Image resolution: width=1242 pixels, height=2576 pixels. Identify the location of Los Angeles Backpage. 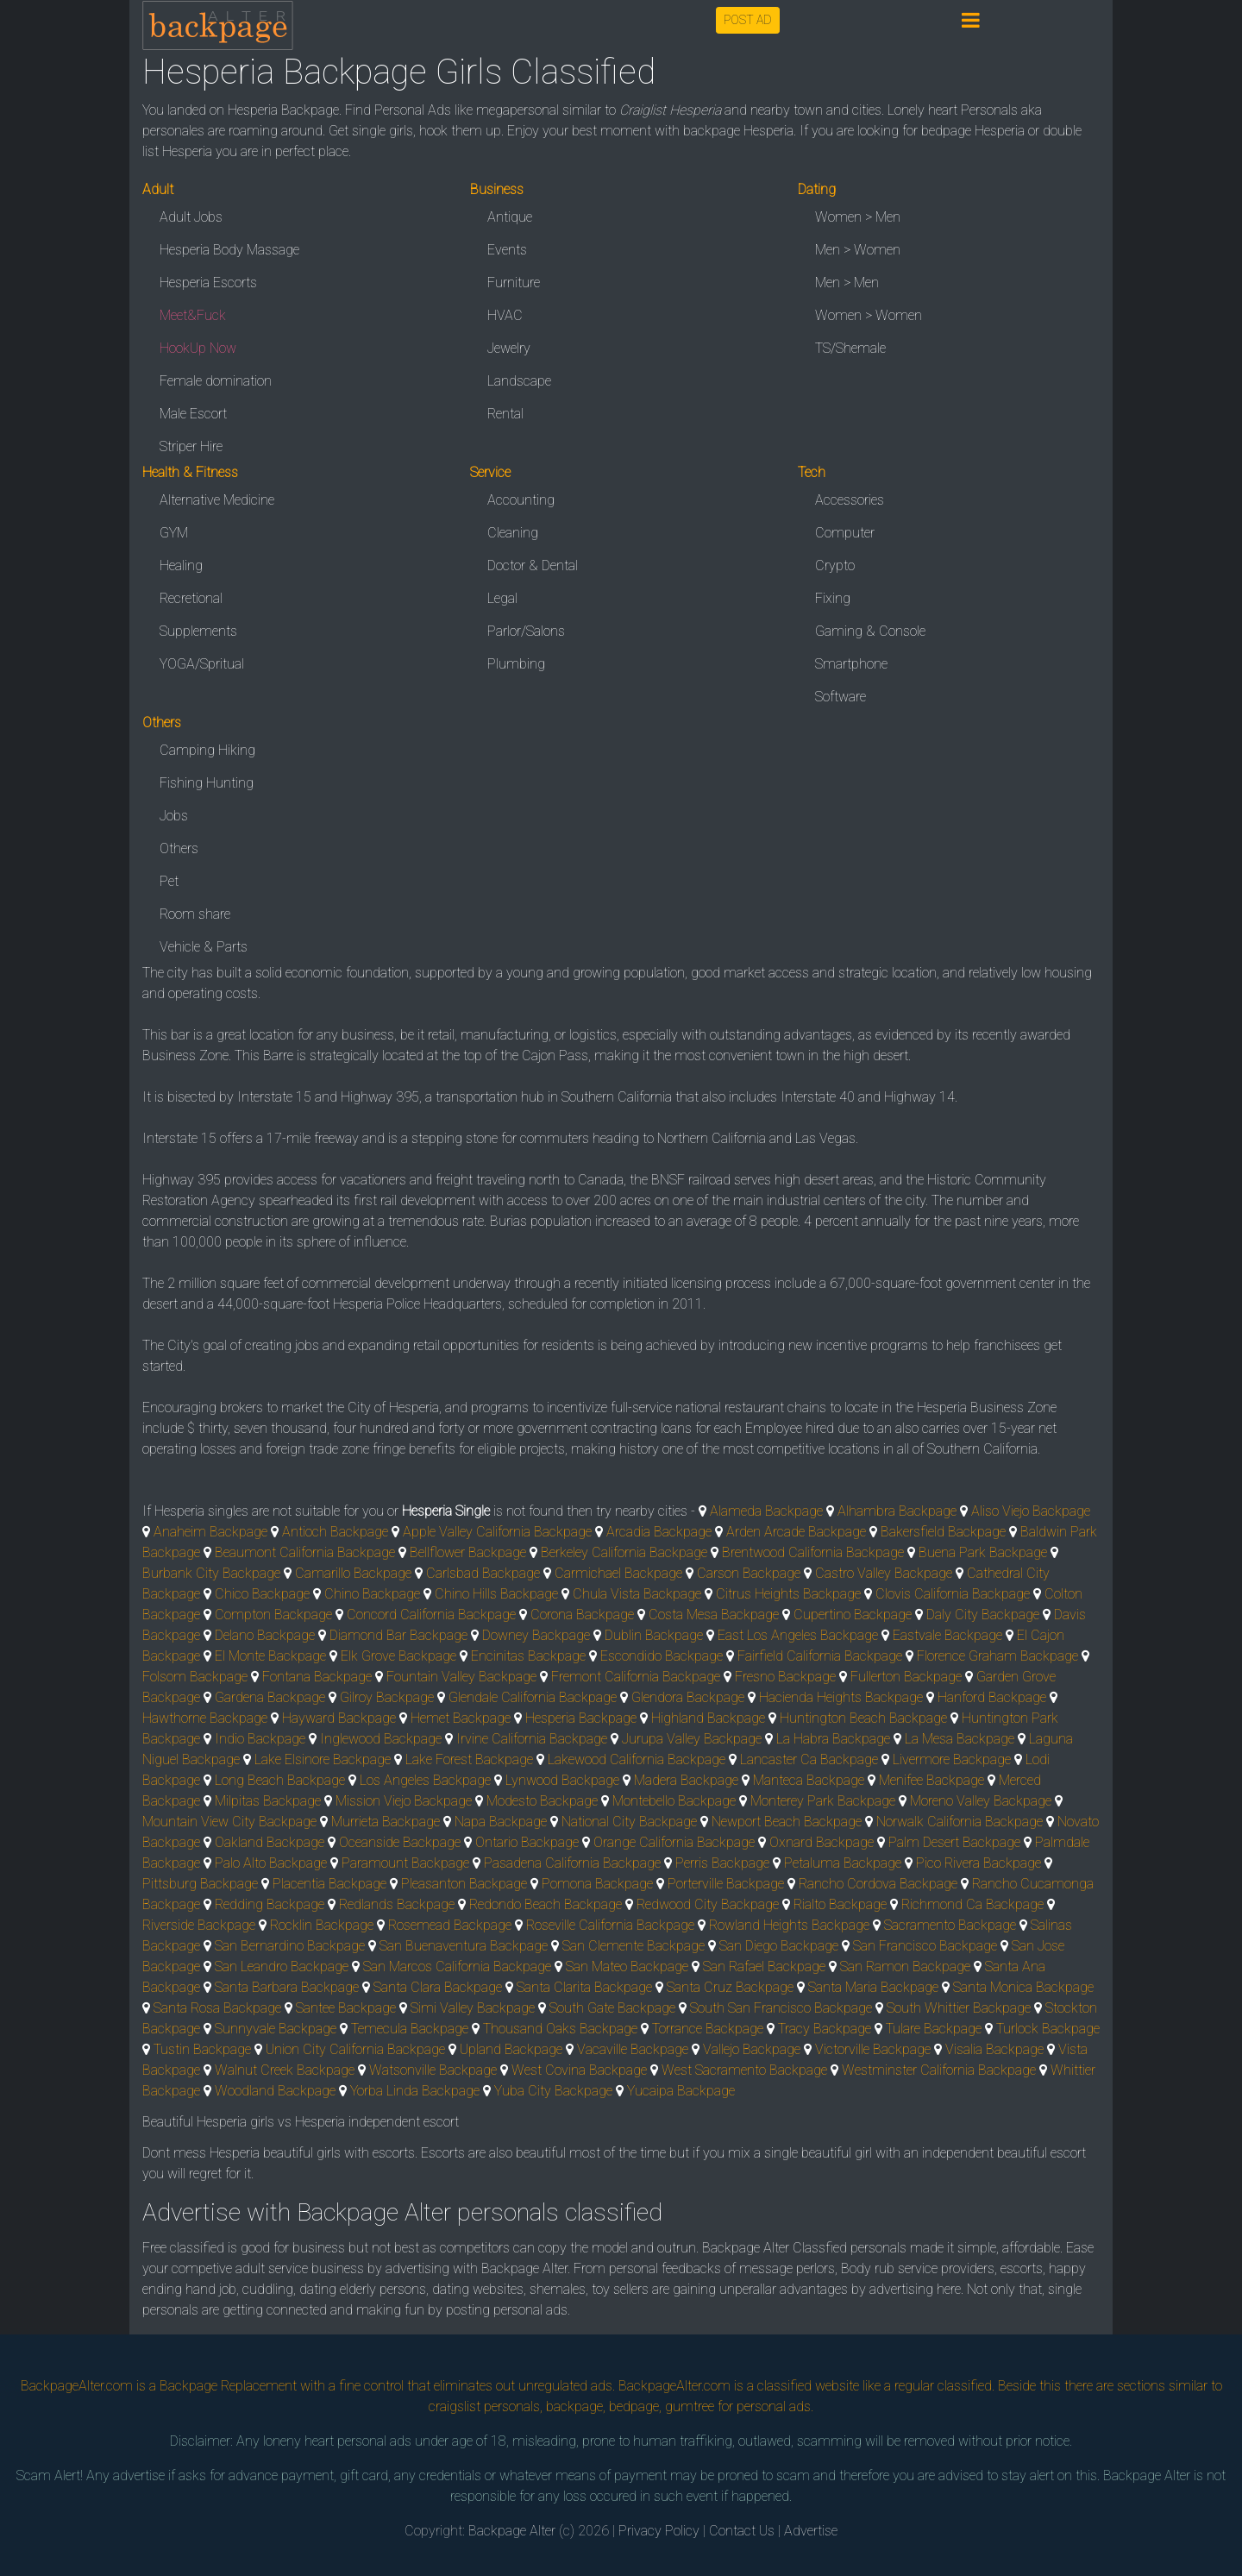
(425, 1780).